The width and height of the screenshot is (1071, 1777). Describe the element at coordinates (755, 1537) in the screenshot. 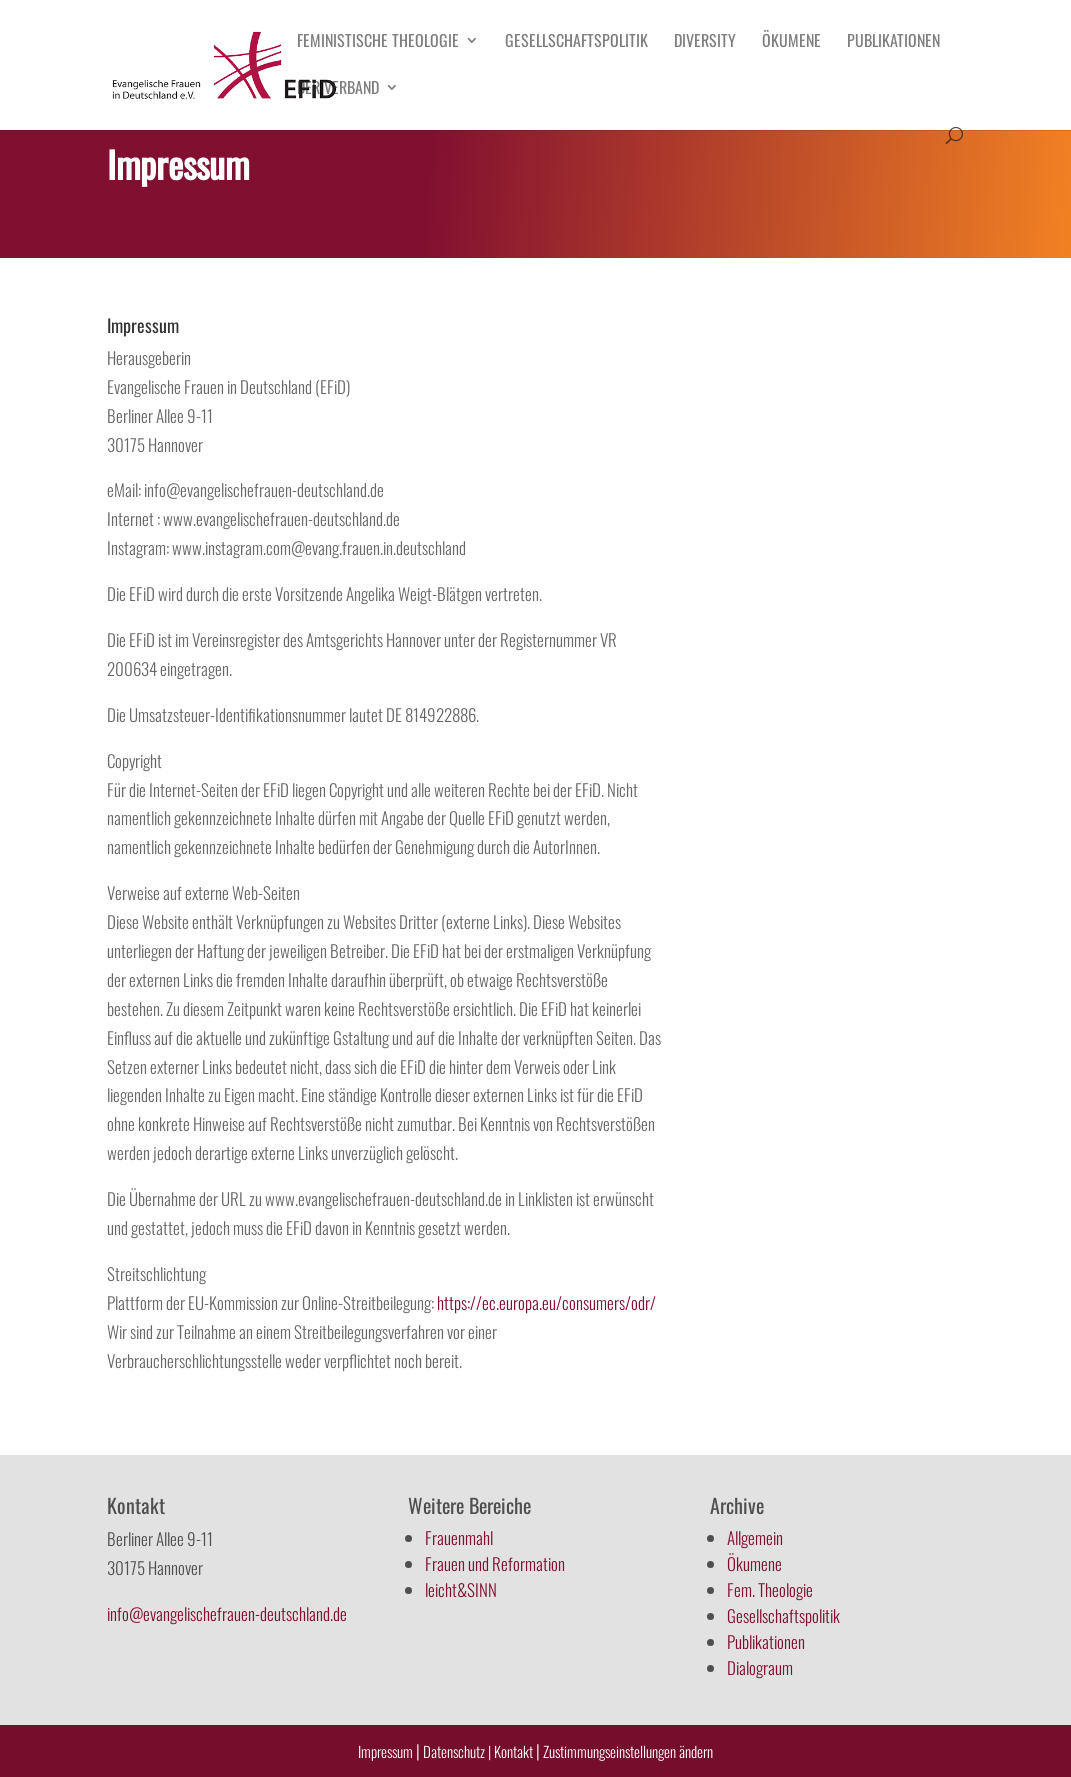

I see `Allgemein` at that location.